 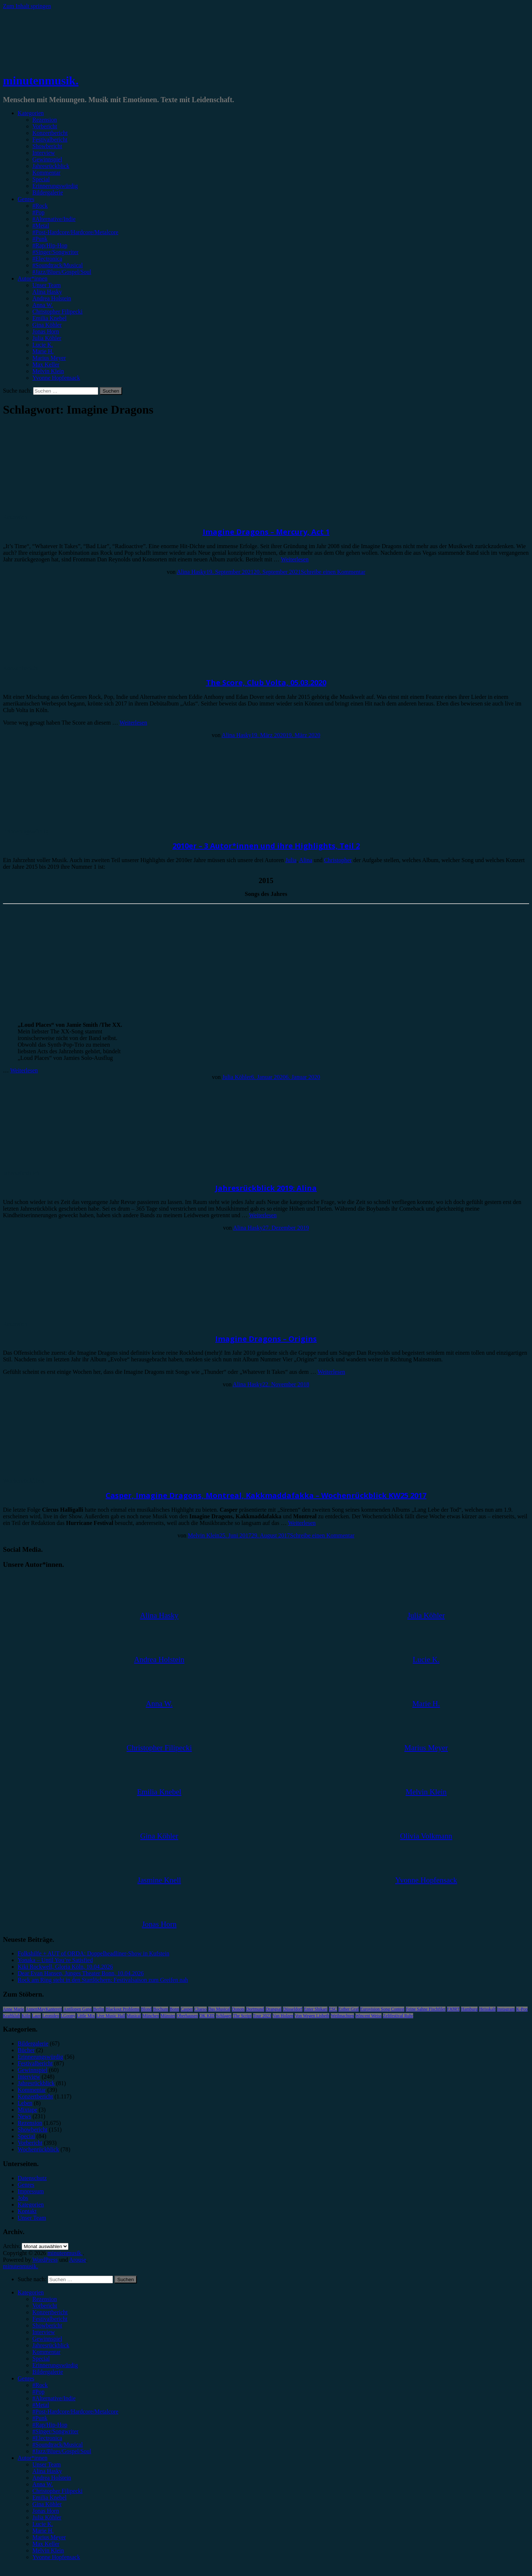 What do you see at coordinates (43, 351) in the screenshot?
I see `Marie H.` at bounding box center [43, 351].